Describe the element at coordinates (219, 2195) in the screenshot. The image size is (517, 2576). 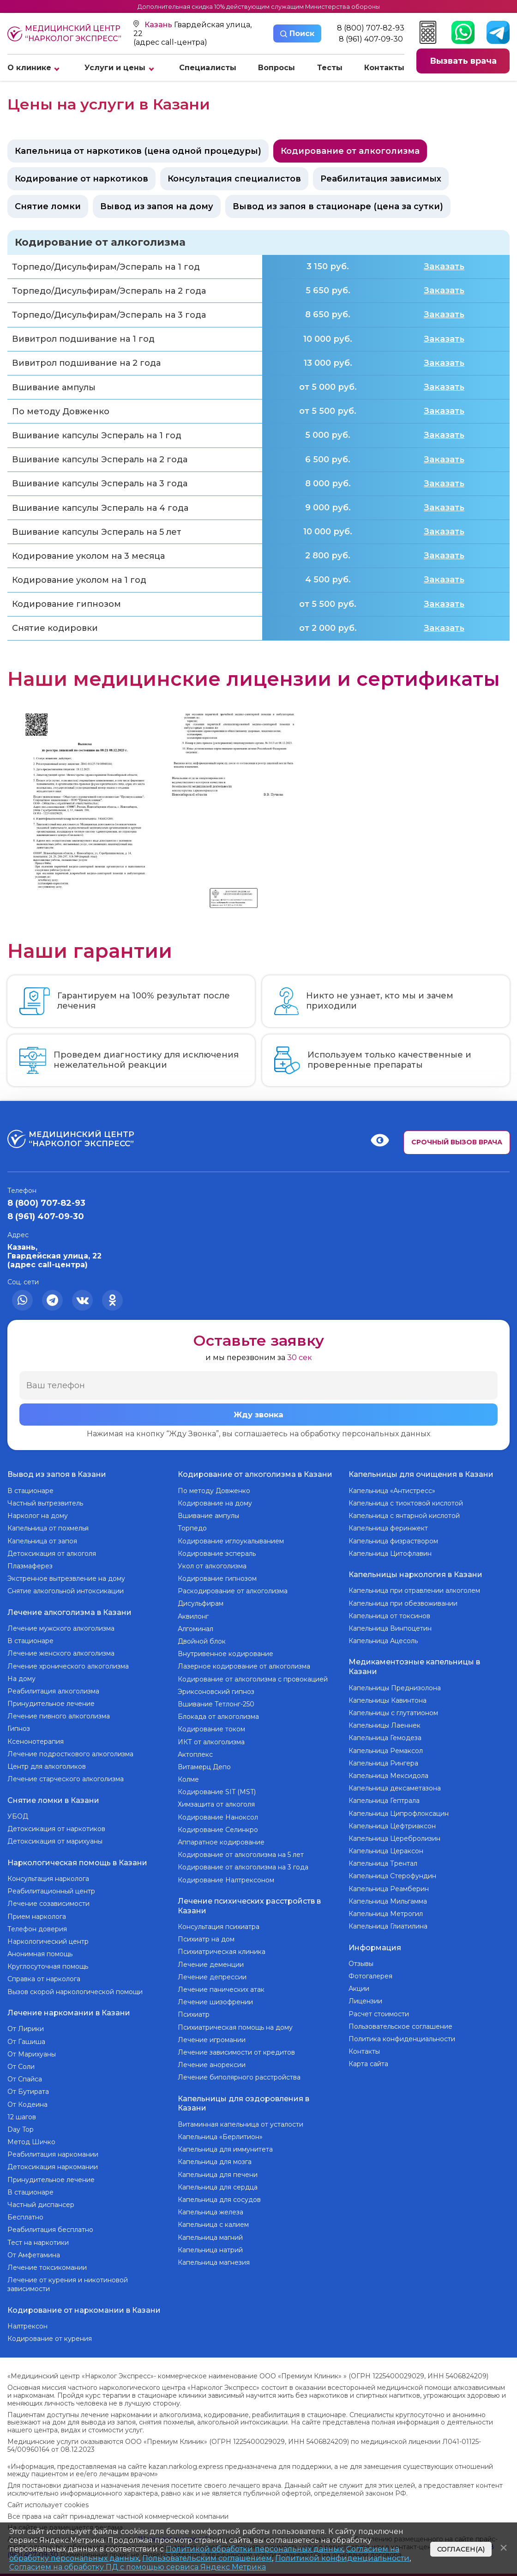
I see `Капельница для сосудов` at that location.